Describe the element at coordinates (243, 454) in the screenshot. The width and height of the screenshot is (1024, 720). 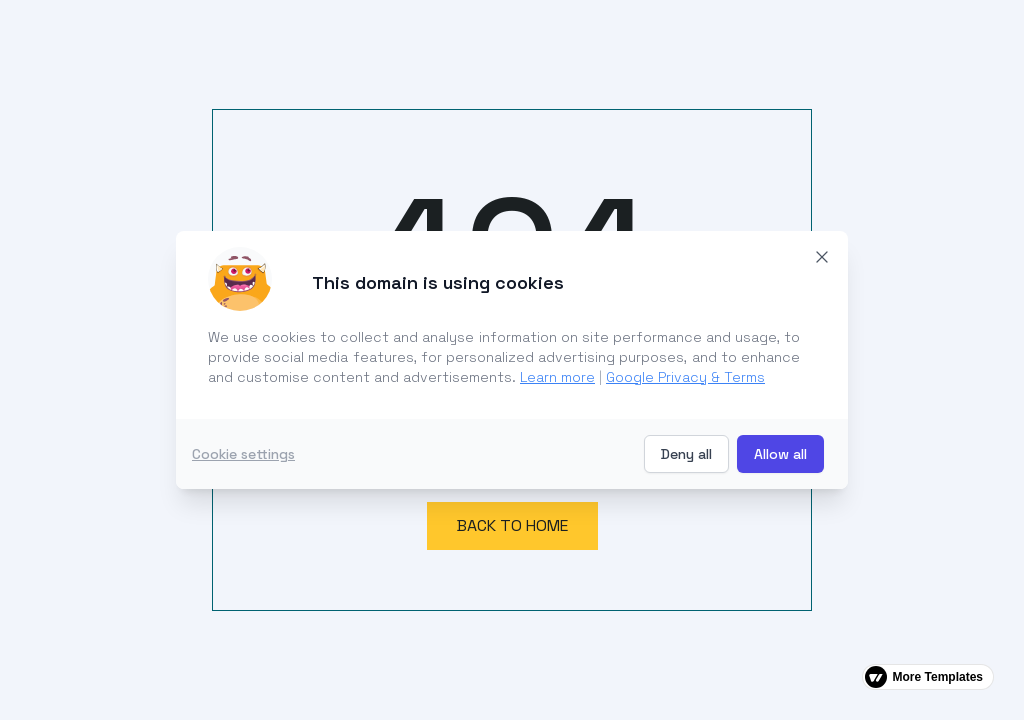
I see `Cookie settings` at that location.